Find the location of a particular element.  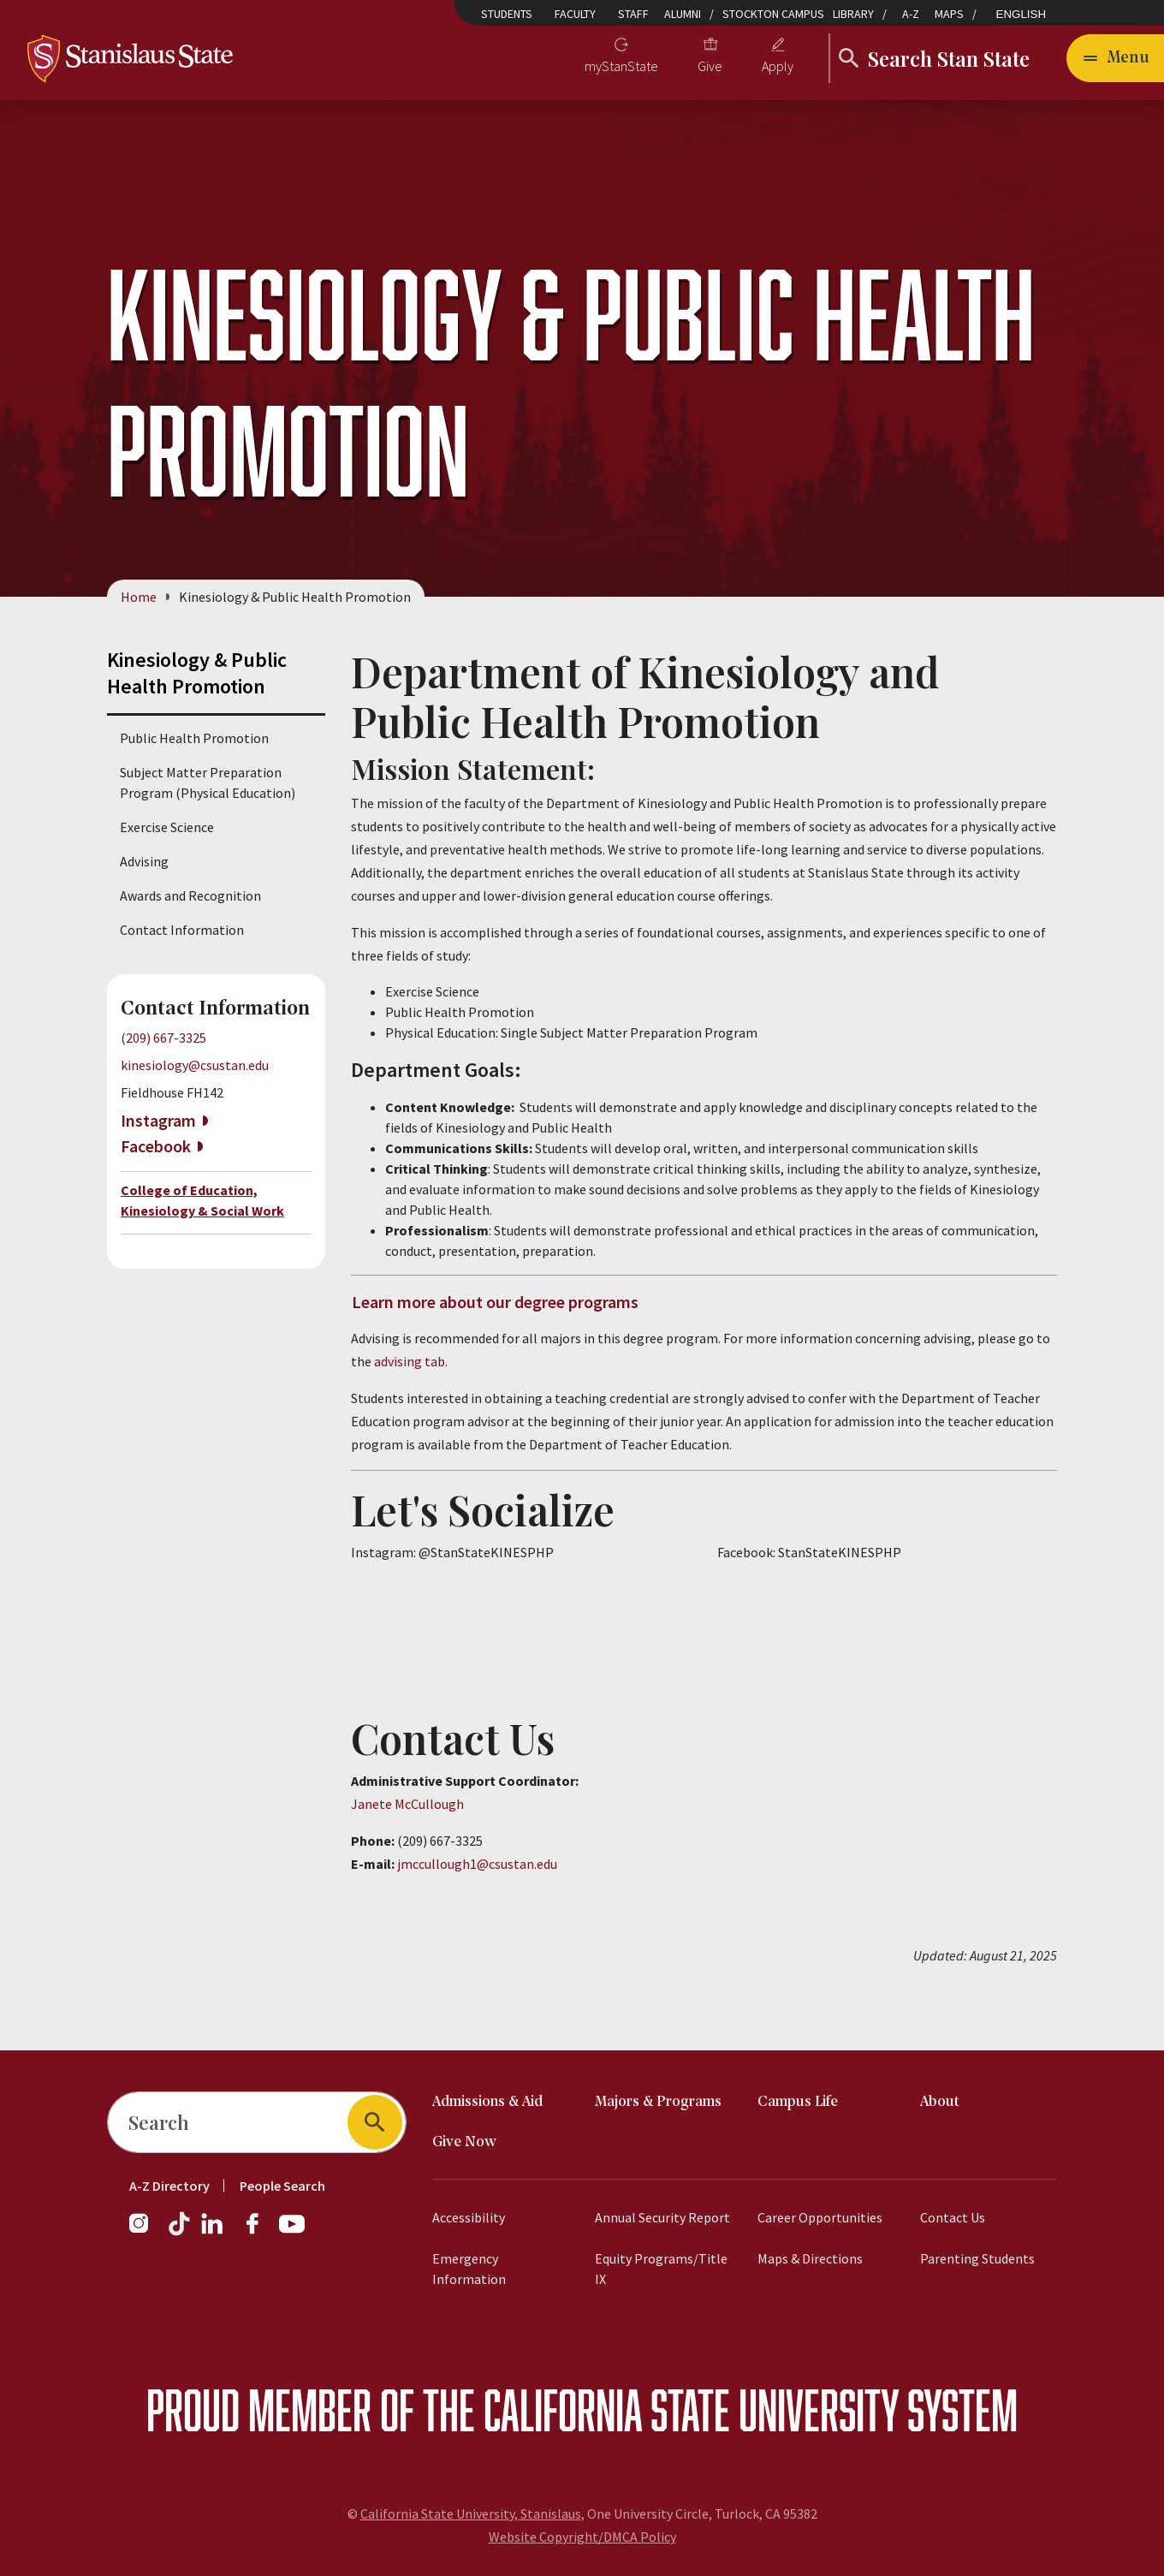

(209) 667-3325 is located at coordinates (163, 1037).